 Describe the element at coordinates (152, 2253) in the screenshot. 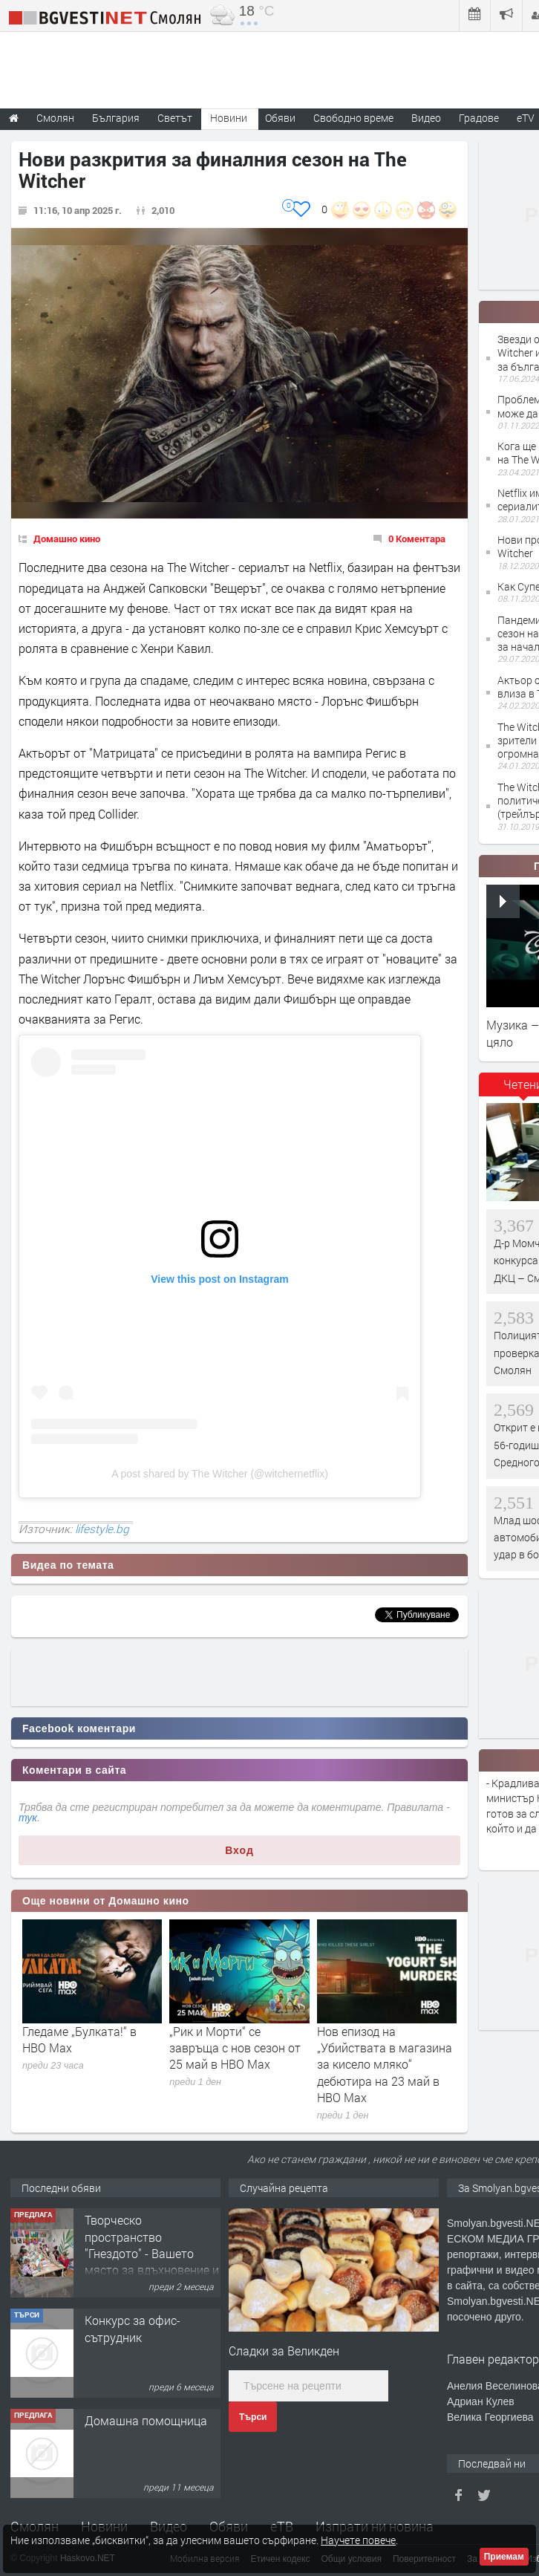

I see `Творческо пространство "Гнездото" - Вашето място за вдъхновение и творчество в Смолян!` at that location.